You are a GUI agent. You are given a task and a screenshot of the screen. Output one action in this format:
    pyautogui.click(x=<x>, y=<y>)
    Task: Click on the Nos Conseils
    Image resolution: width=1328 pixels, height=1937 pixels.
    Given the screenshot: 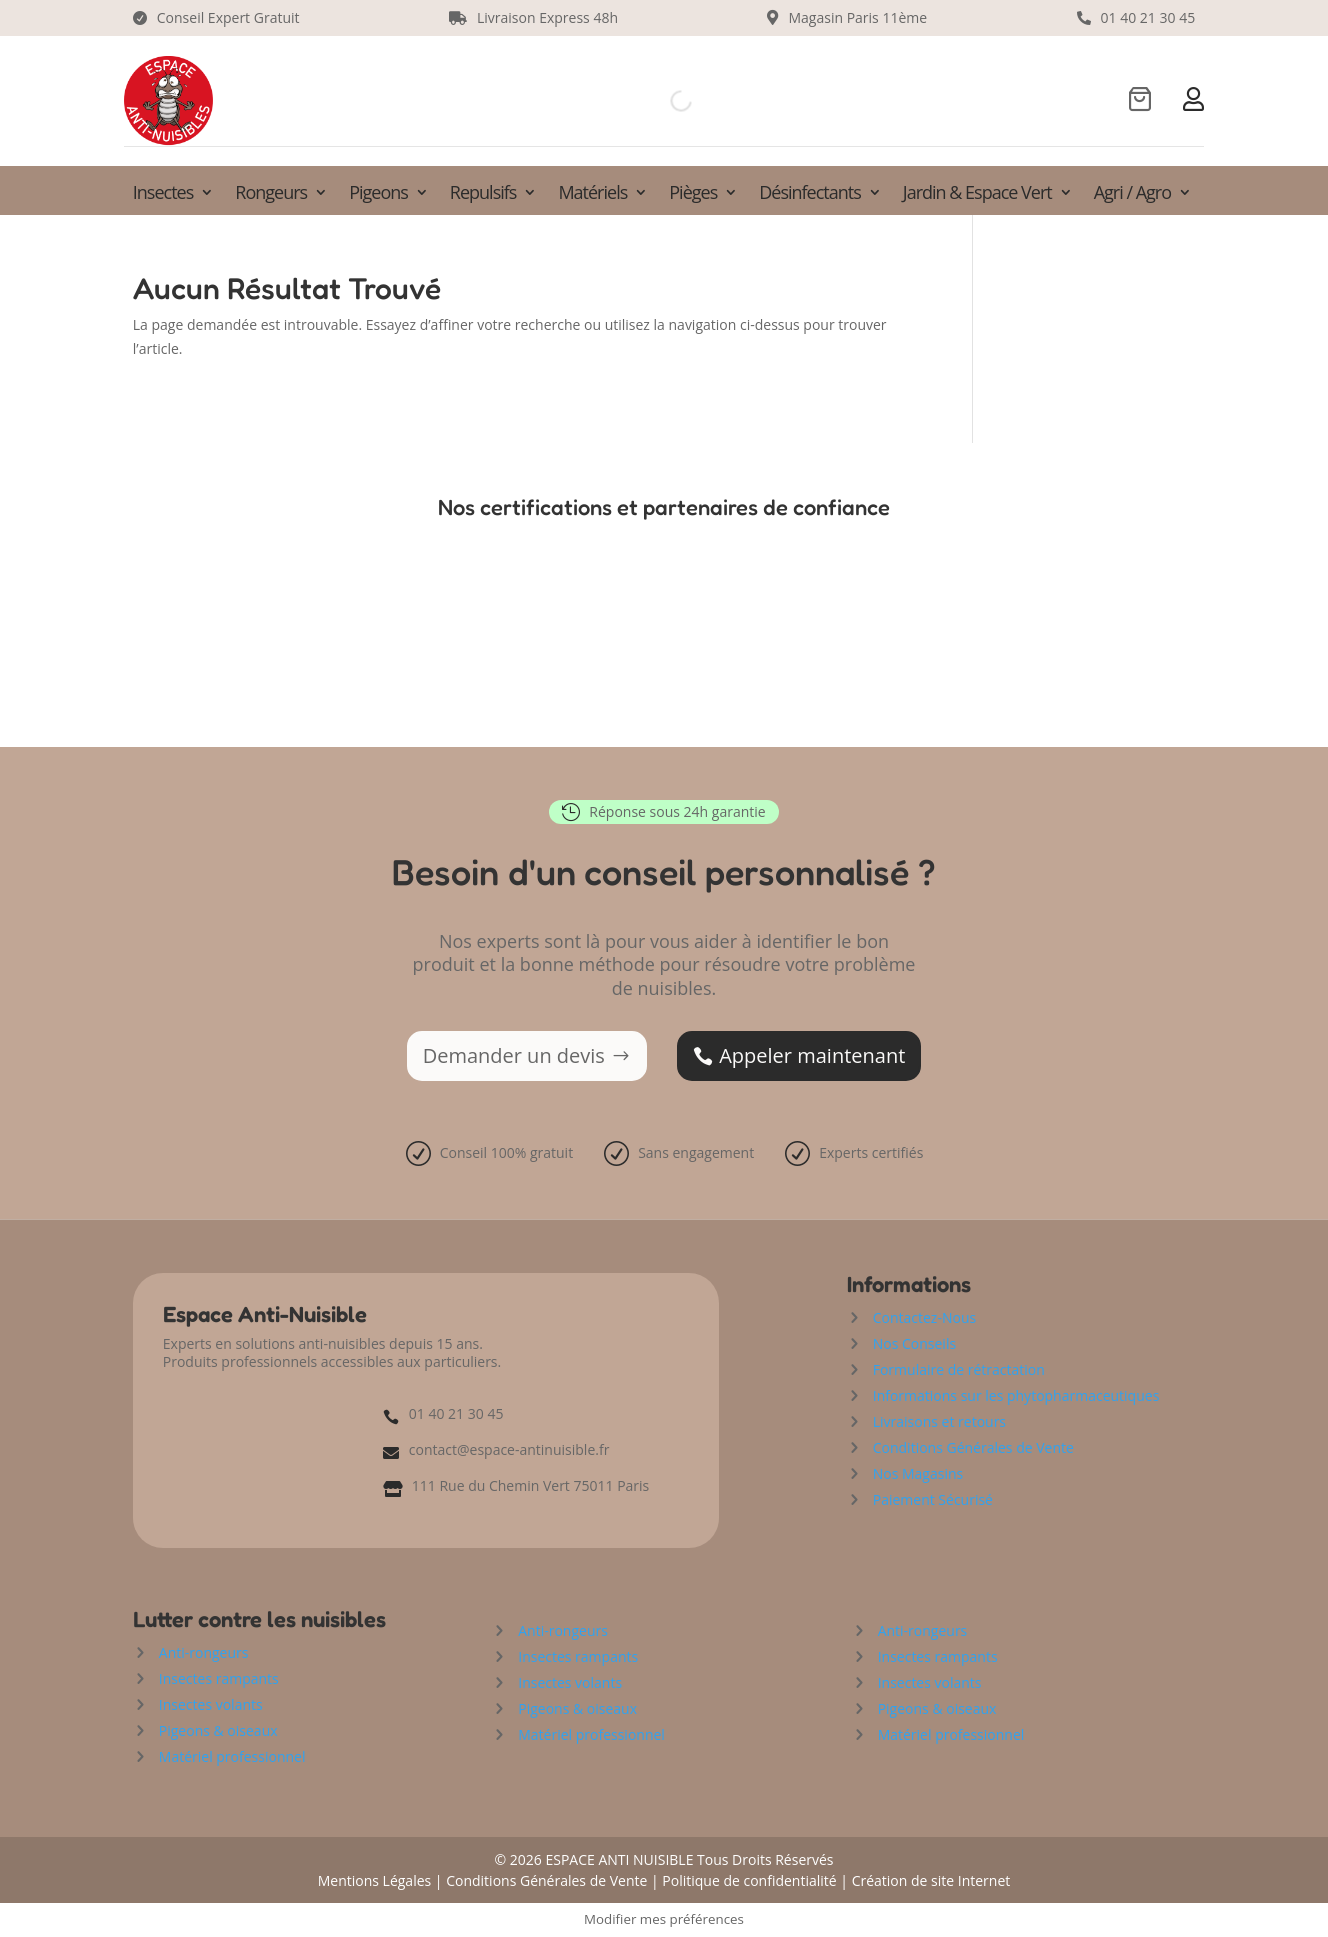 What is the action you would take?
    pyautogui.click(x=914, y=1343)
    